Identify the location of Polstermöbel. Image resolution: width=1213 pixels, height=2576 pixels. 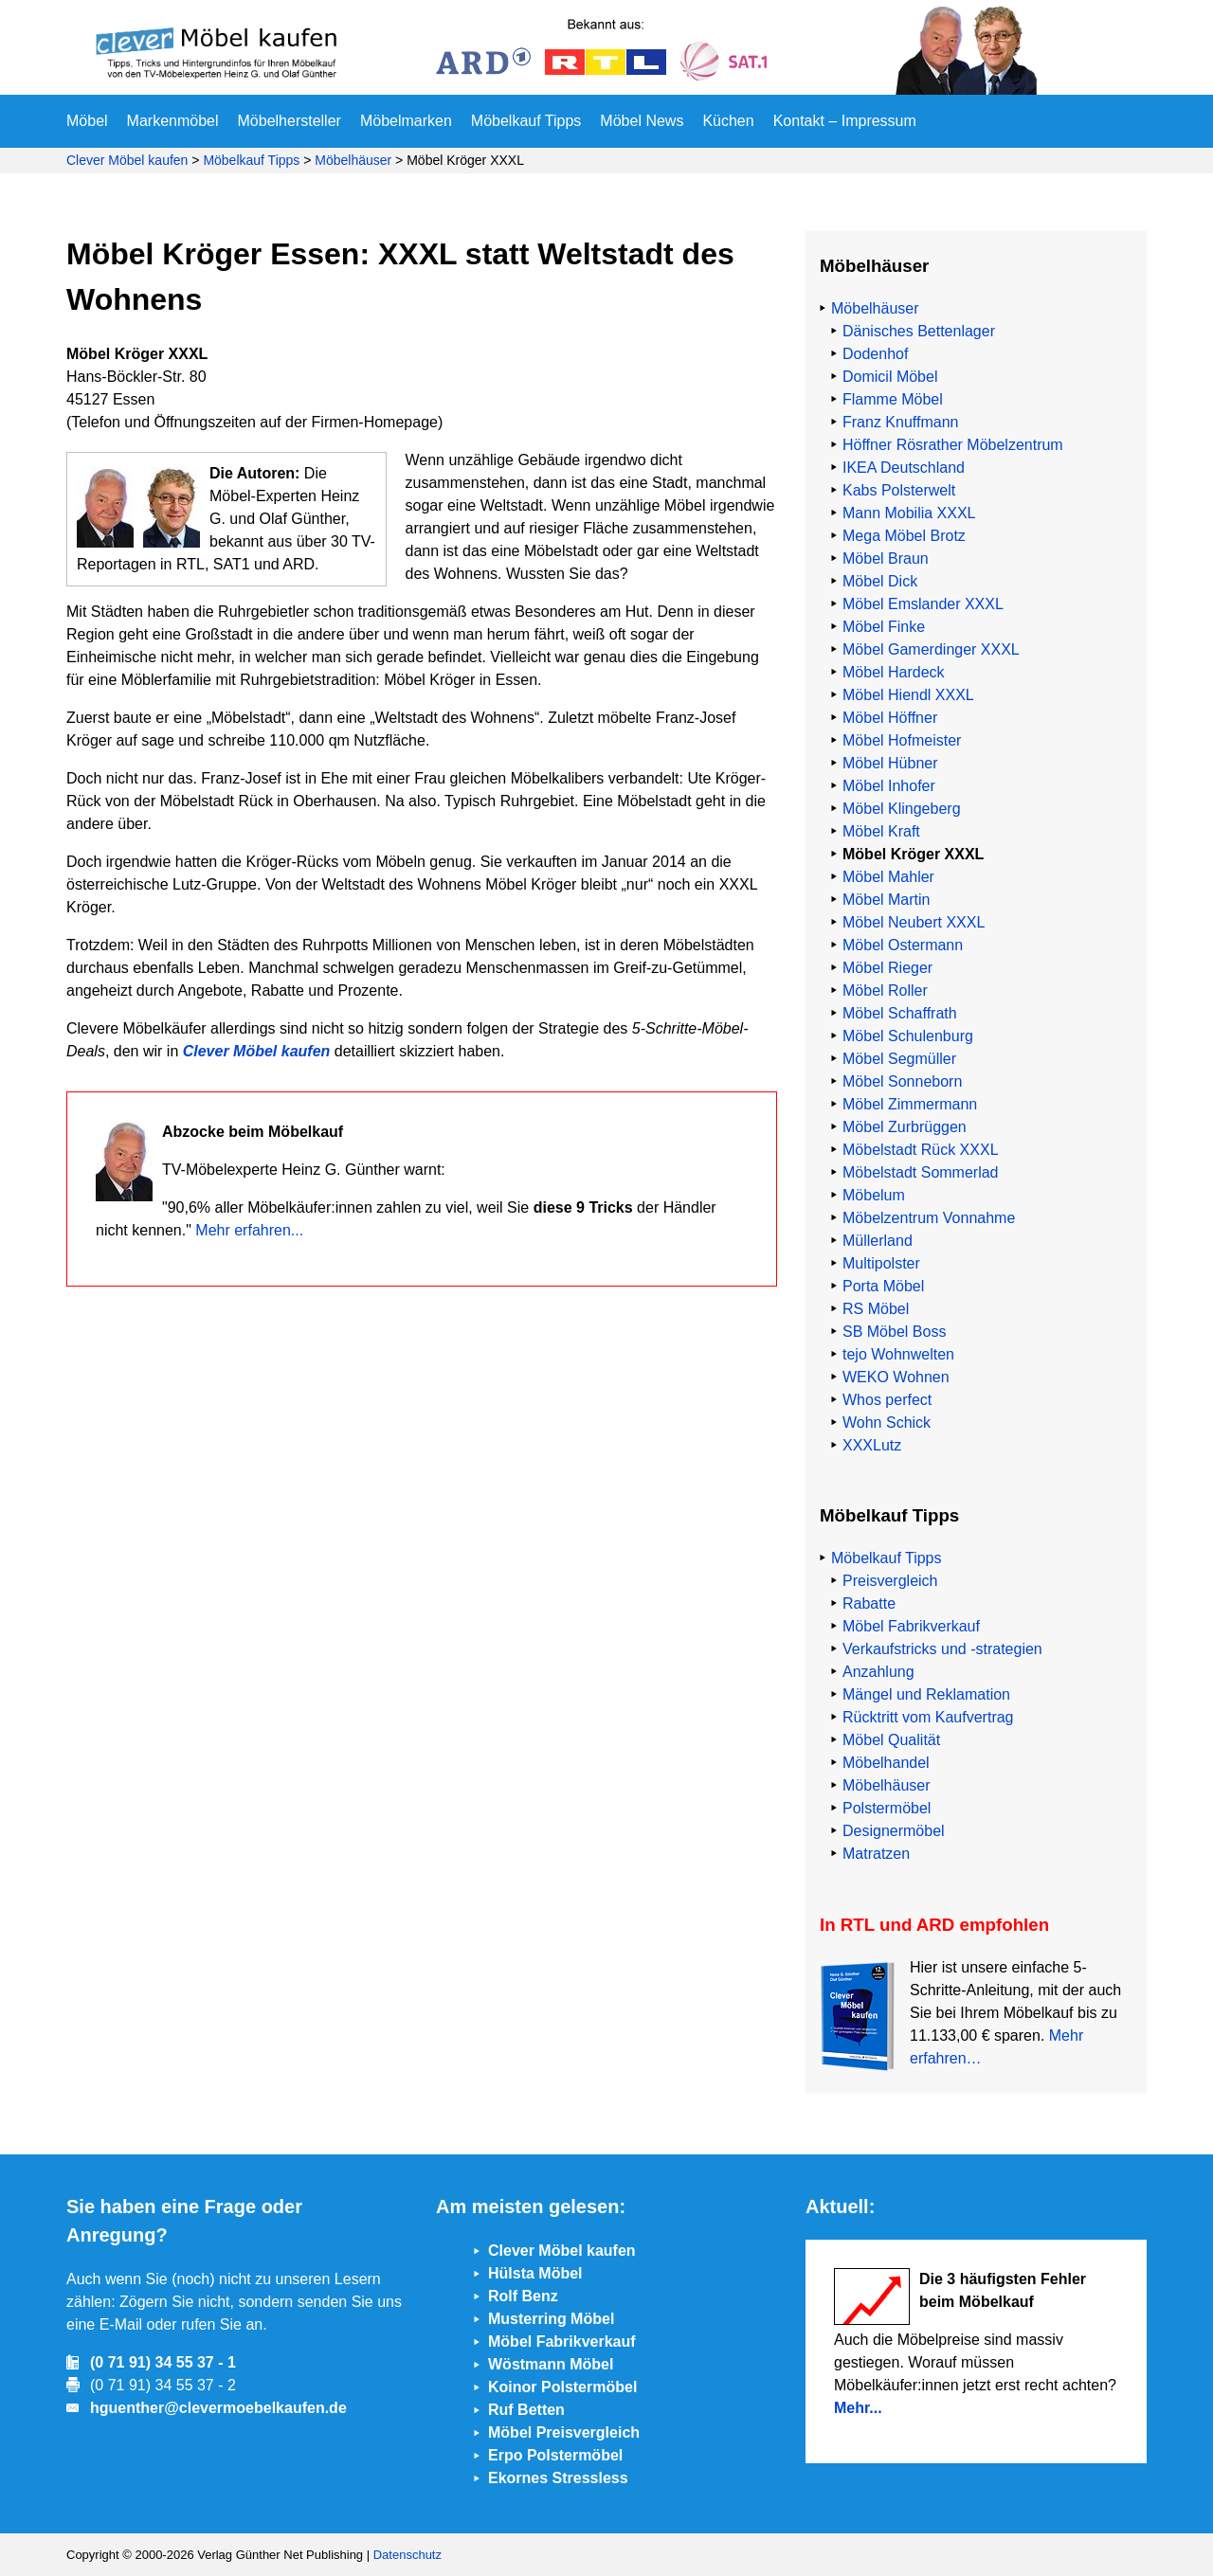
(886, 1808).